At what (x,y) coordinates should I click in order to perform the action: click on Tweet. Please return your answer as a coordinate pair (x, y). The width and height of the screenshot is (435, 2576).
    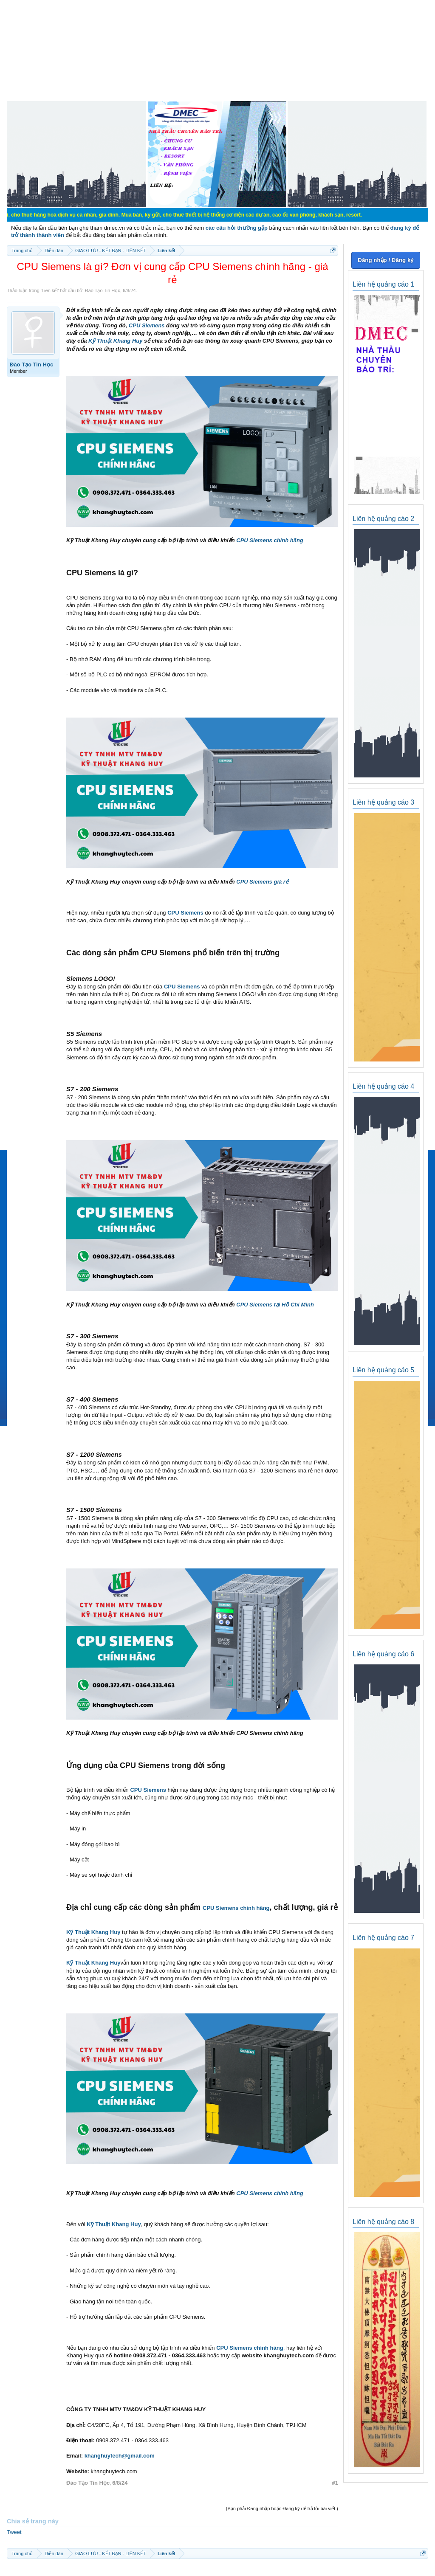
    Looking at the image, I should click on (14, 2532).